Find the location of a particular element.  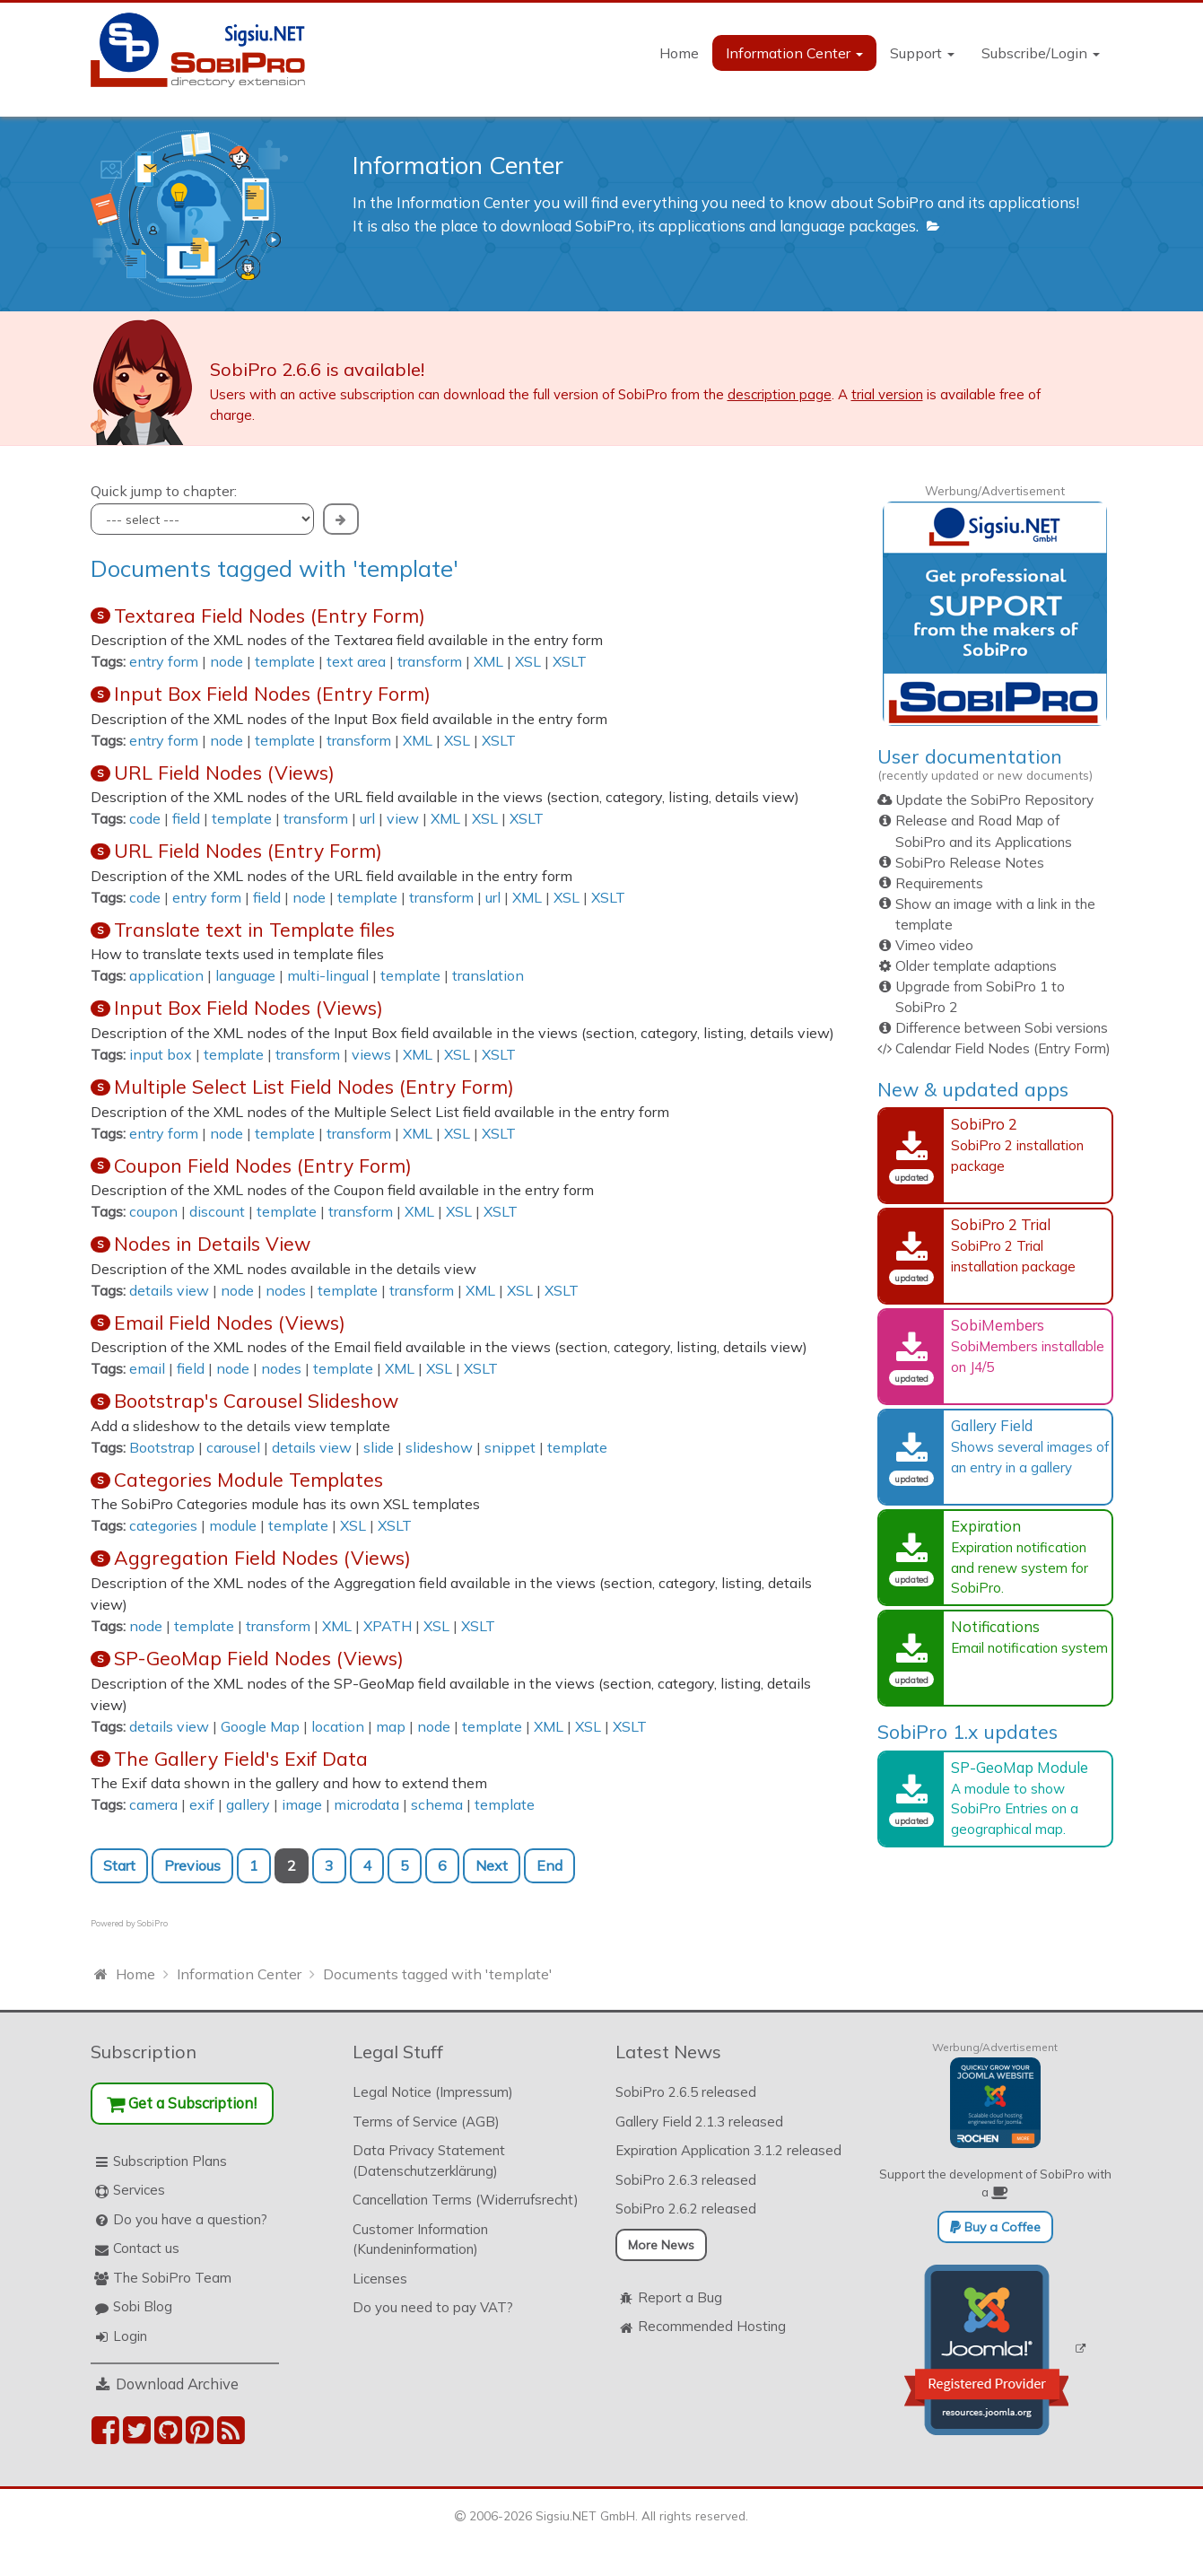

Requirements is located at coordinates (939, 883).